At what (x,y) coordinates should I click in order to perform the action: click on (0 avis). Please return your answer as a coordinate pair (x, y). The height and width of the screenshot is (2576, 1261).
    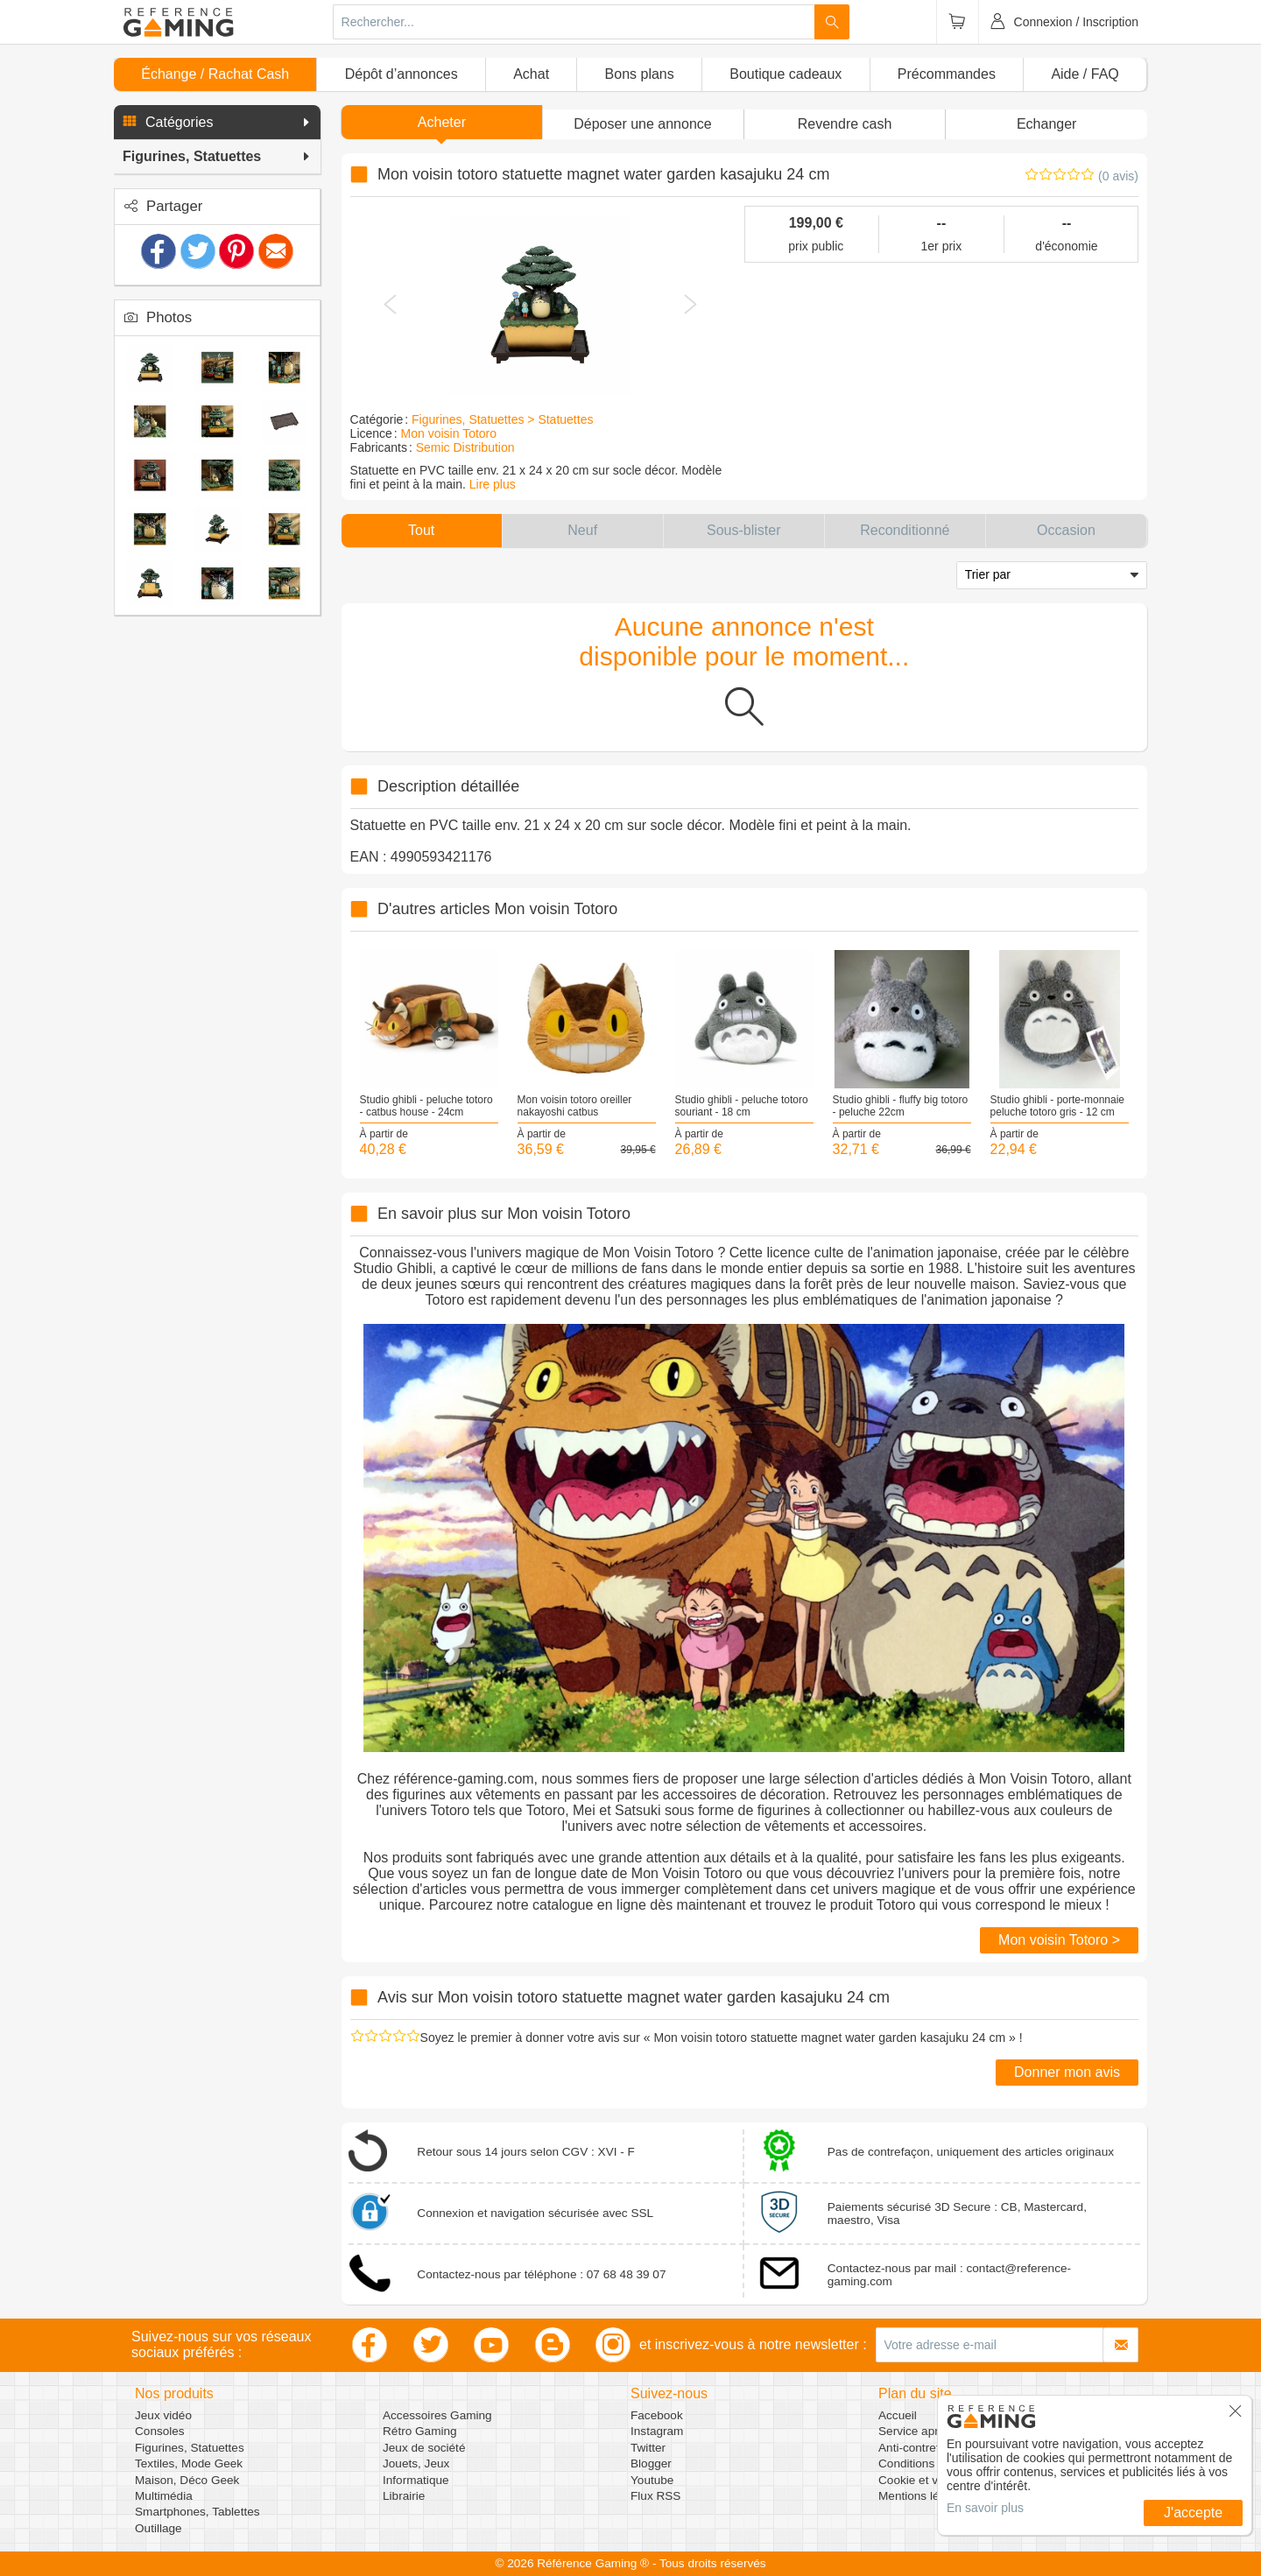
    Looking at the image, I should click on (1118, 176).